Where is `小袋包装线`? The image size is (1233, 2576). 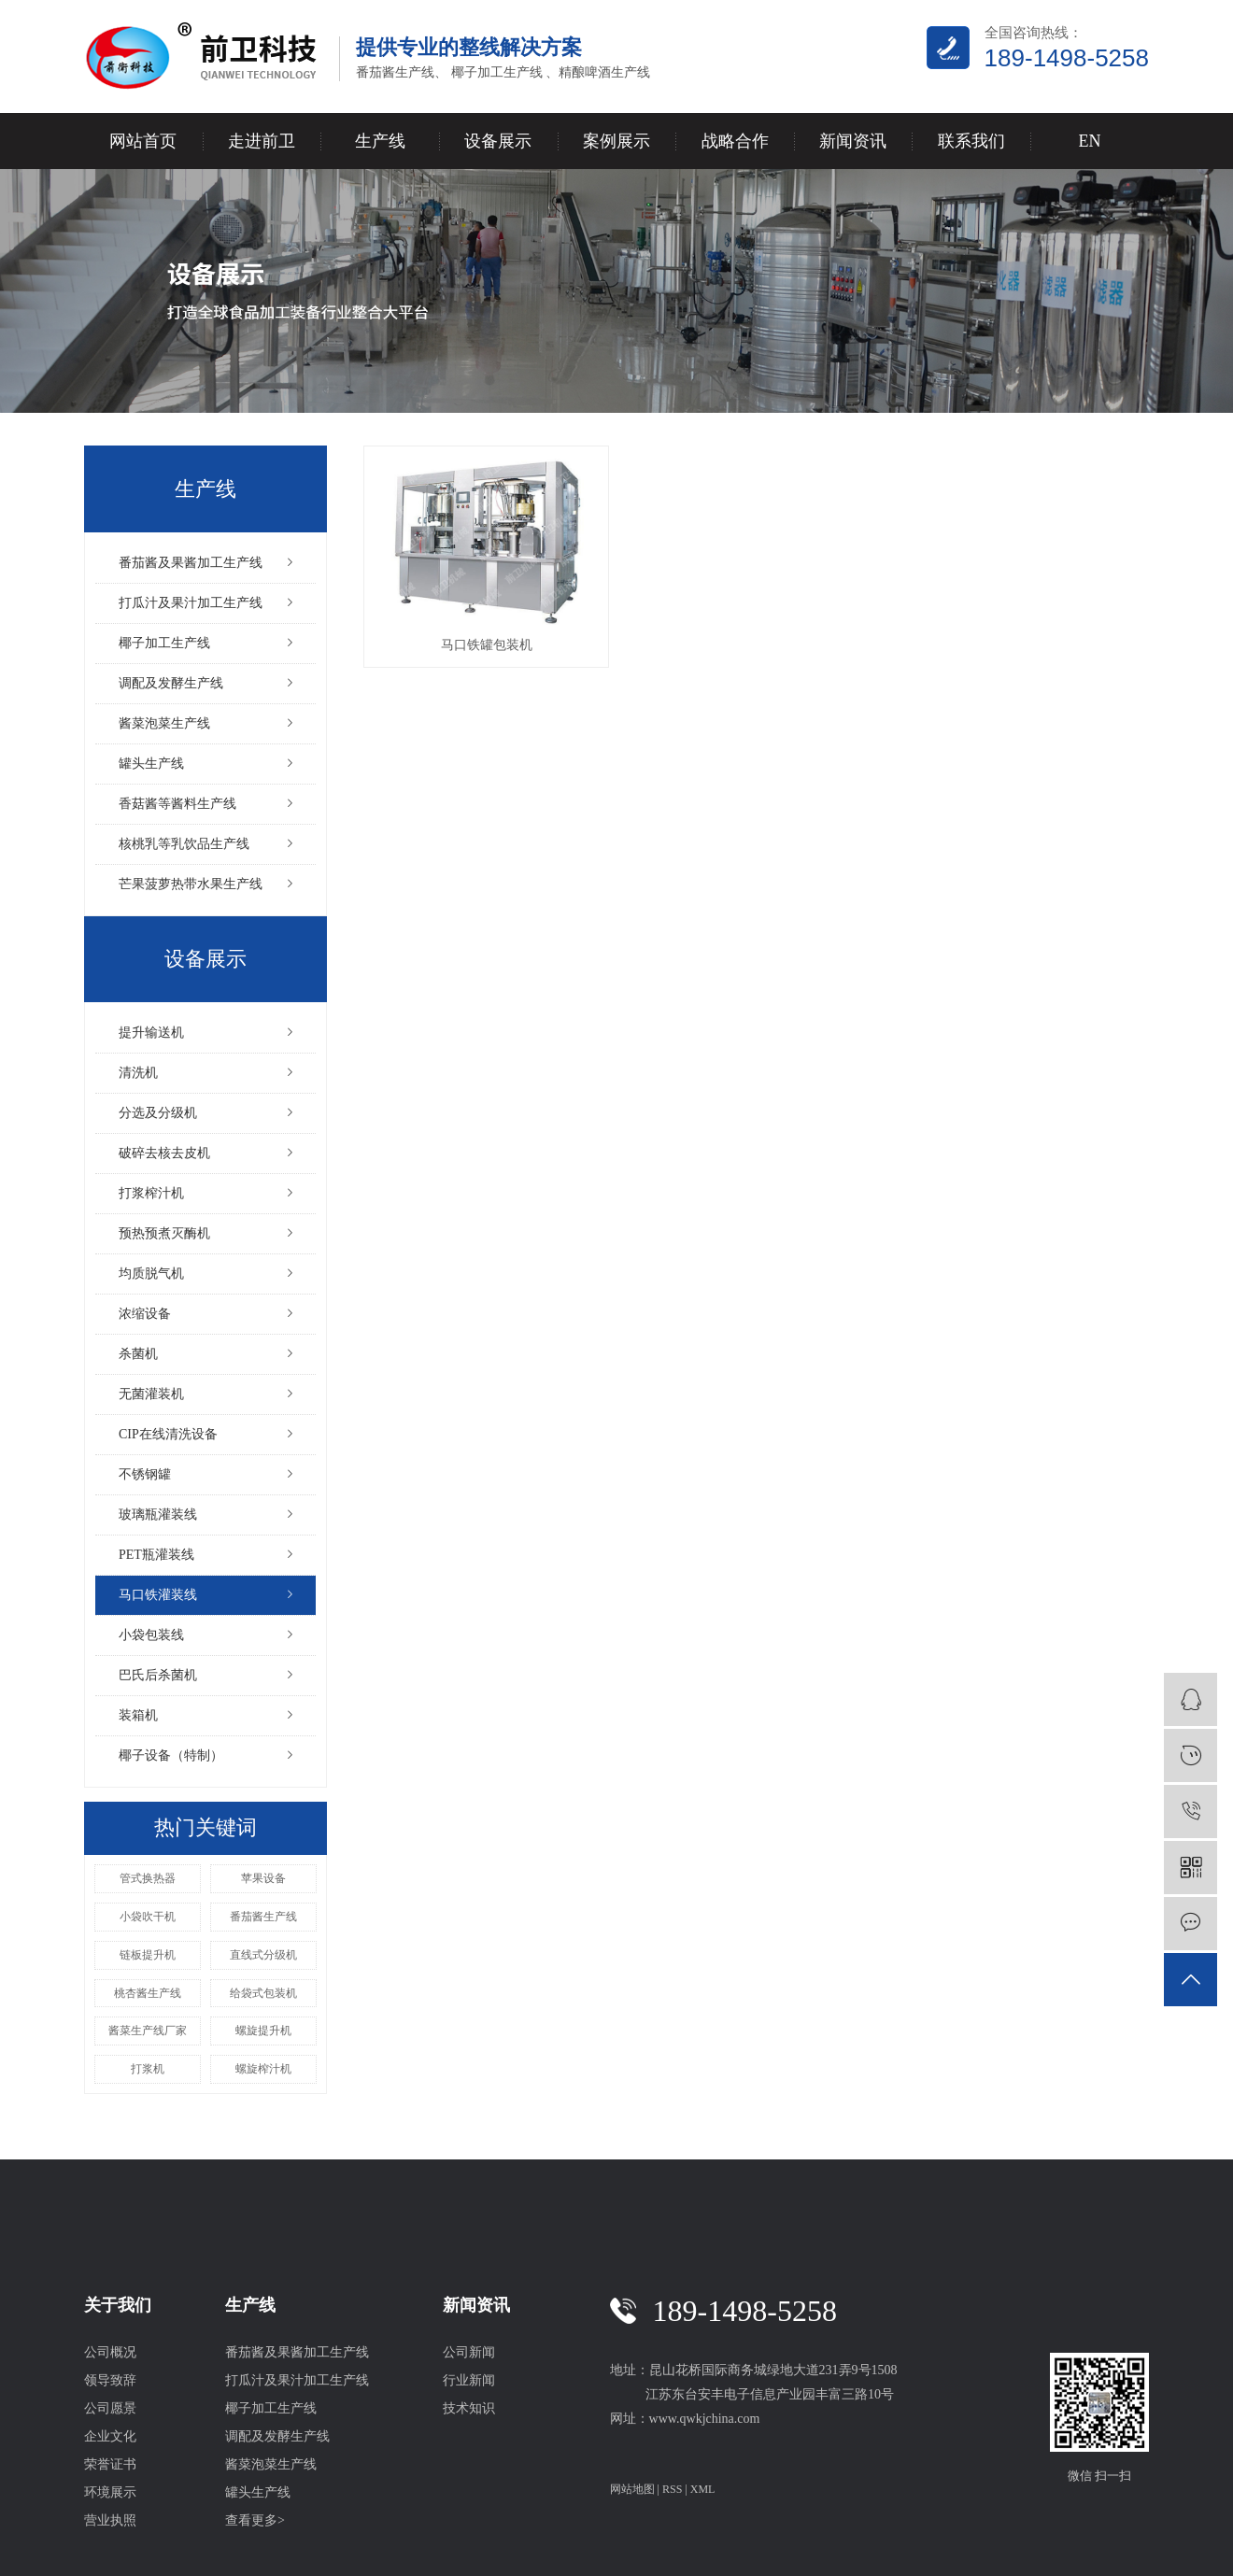
小袋包装线 is located at coordinates (151, 1635).